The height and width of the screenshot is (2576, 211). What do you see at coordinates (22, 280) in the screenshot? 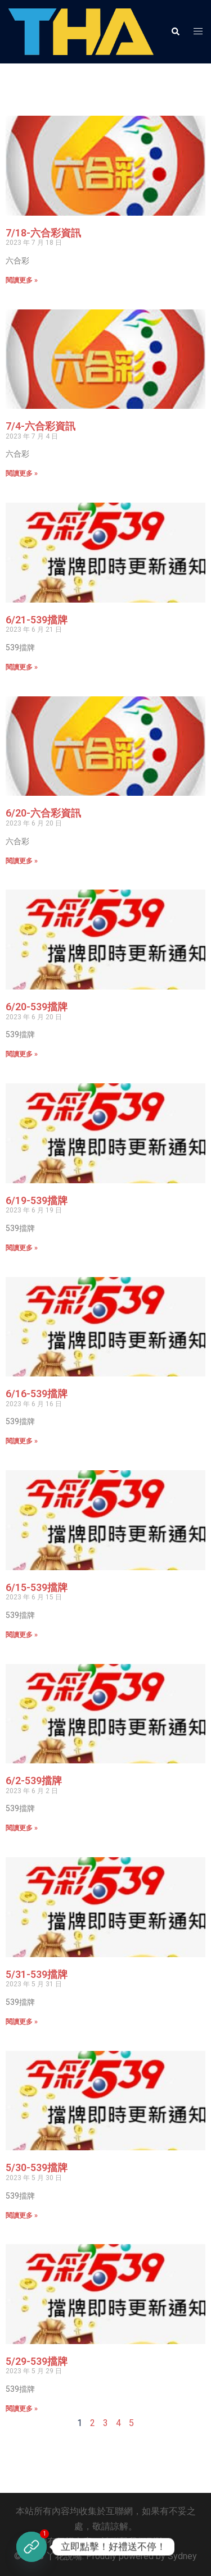
I see `閱讀更多 » [Read more about 7/18-六合彩資訊]` at bounding box center [22, 280].